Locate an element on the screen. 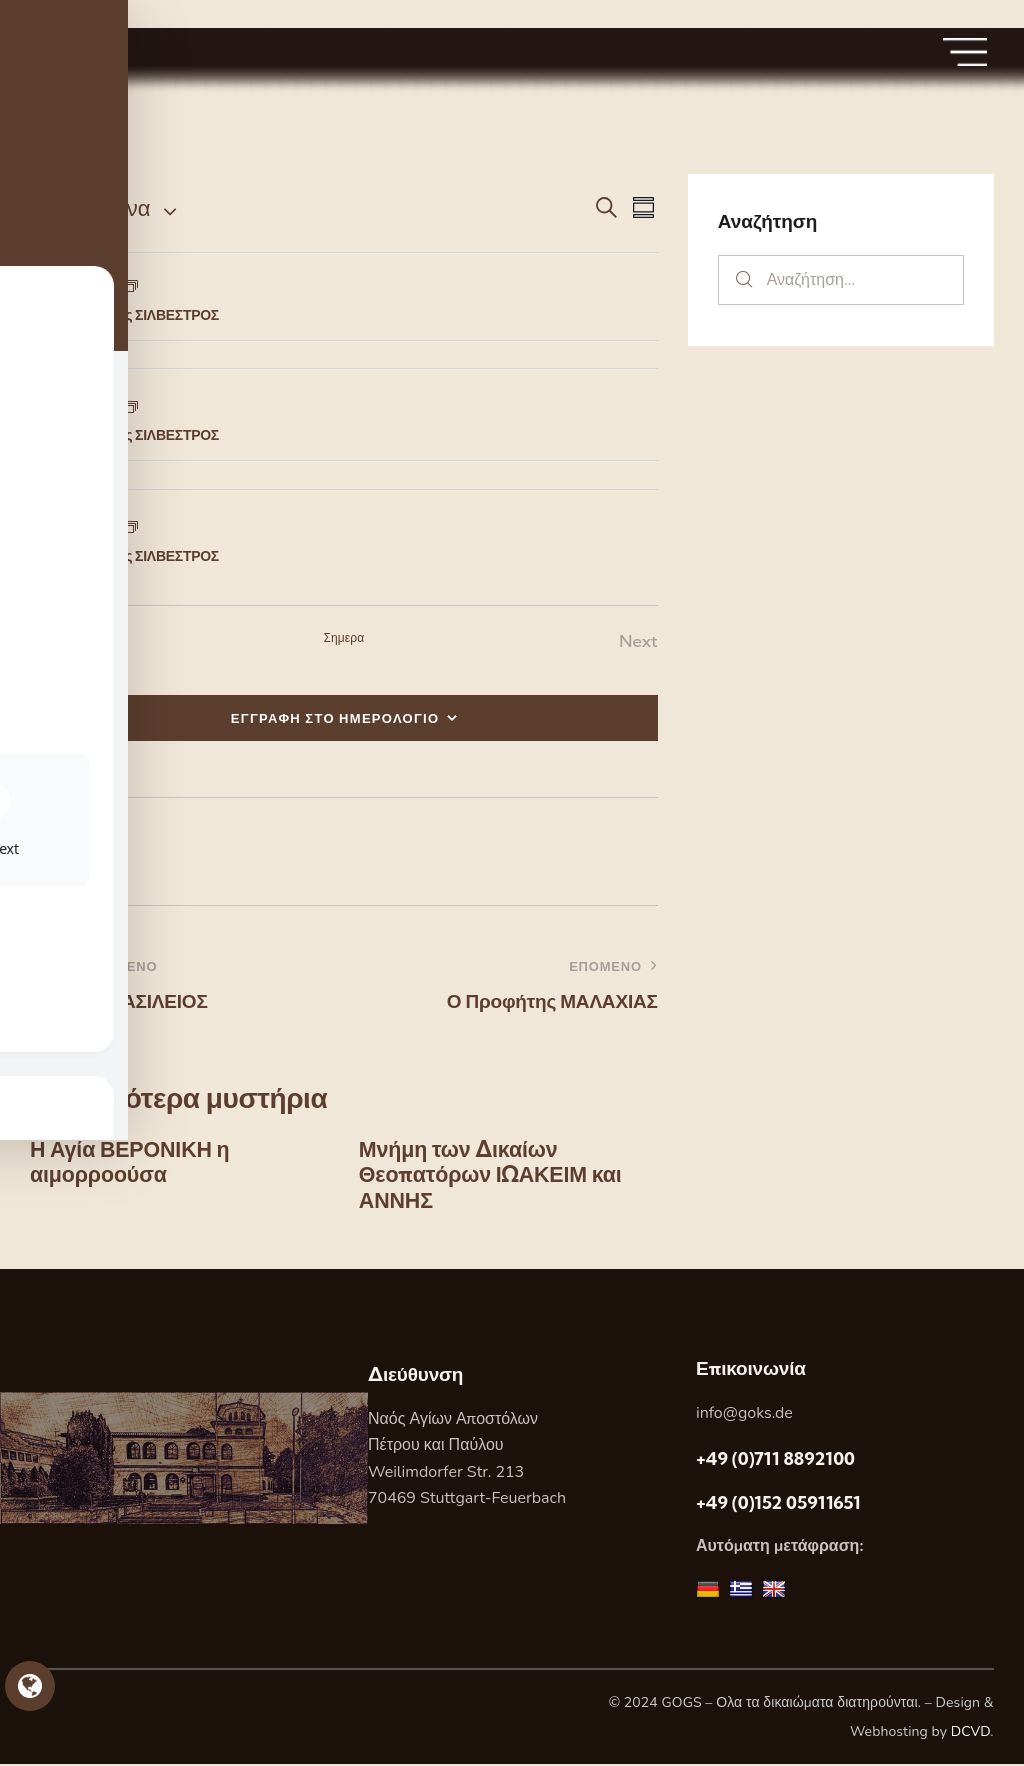 The width and height of the screenshot is (1024, 1766). [Previous Εορτες] is located at coordinates (54, 641).